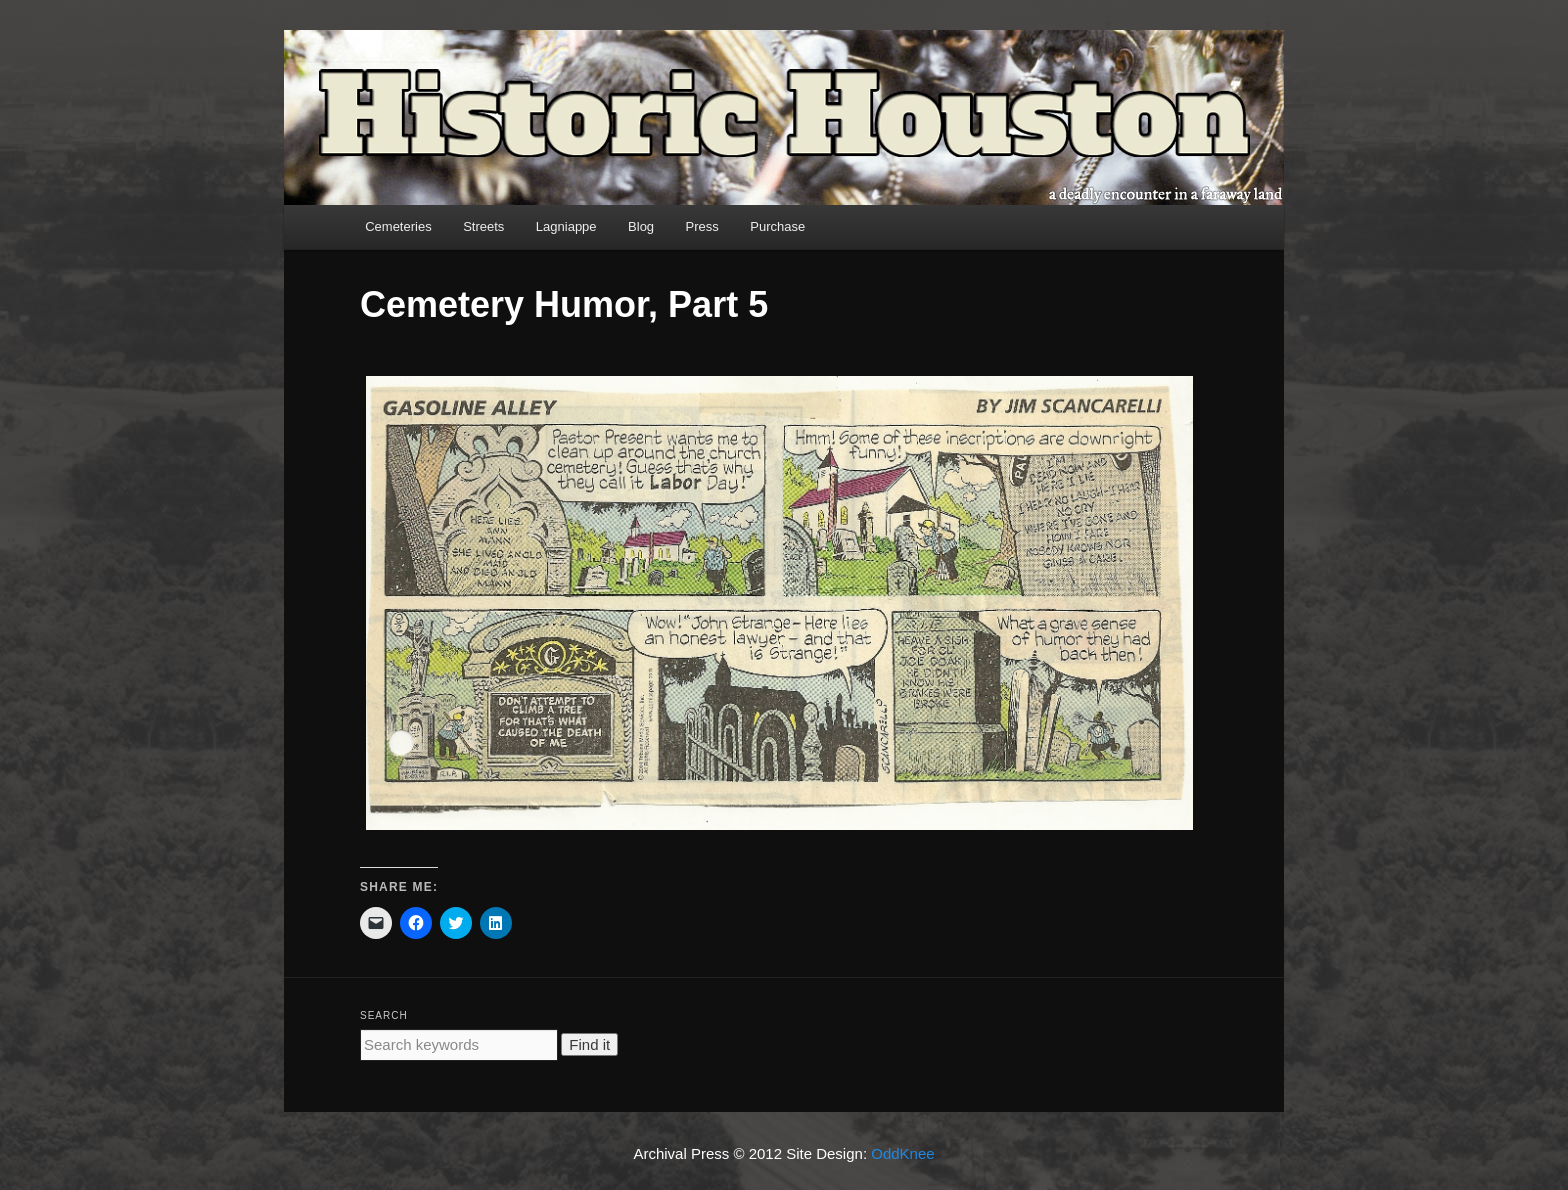 This screenshot has width=1568, height=1190. I want to click on OddKnee, so click(902, 1153).